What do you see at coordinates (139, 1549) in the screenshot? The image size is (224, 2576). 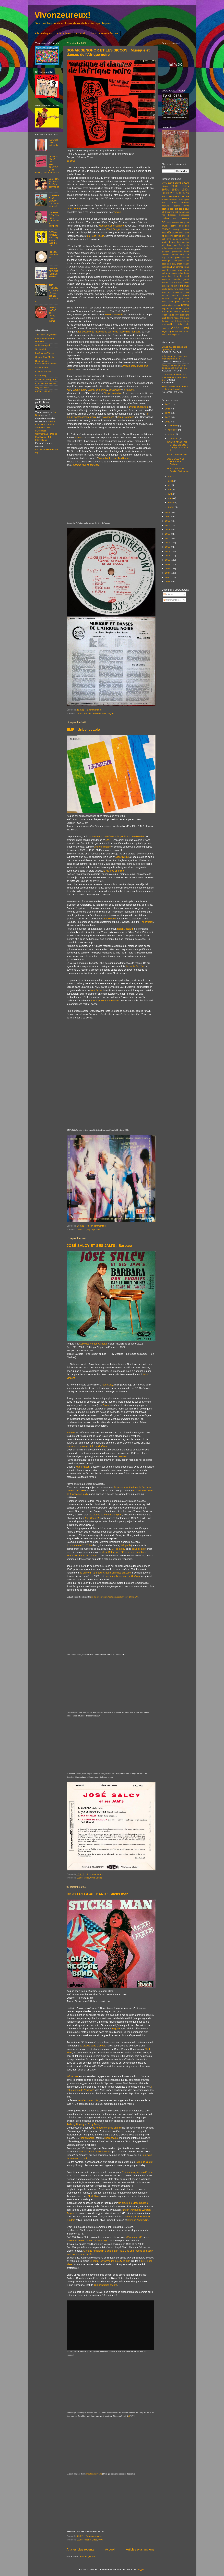 I see `celui d'Hardy` at bounding box center [139, 1549].